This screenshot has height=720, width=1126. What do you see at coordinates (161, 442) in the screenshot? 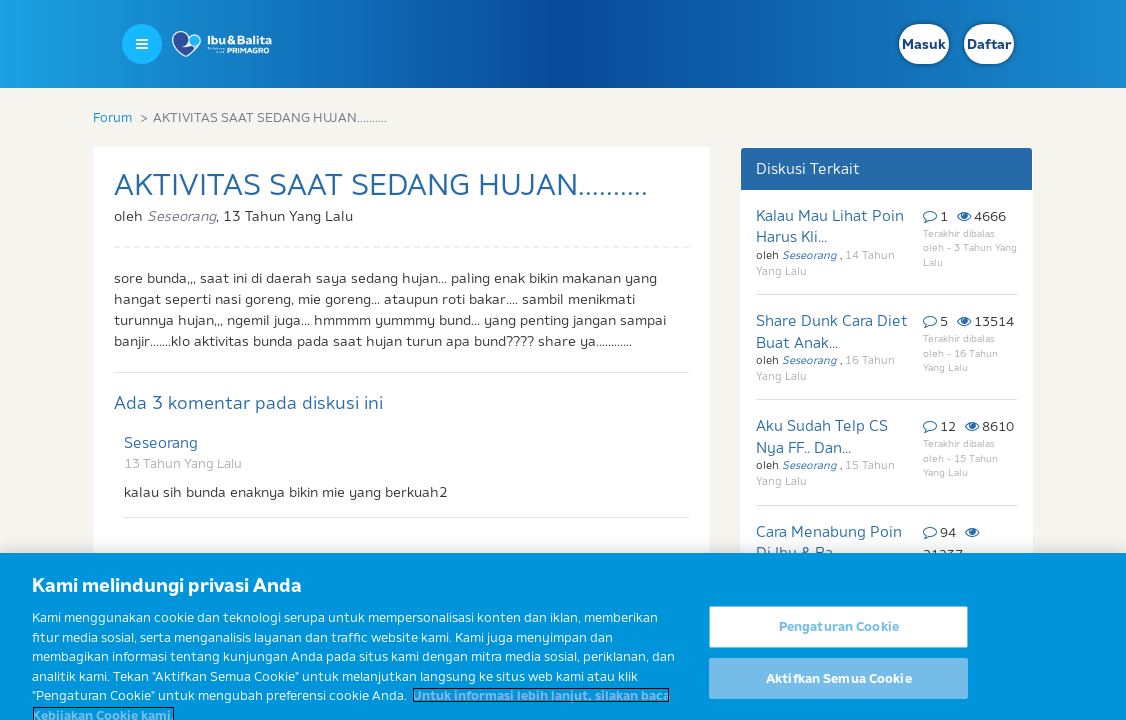
I see `Seseorang` at bounding box center [161, 442].